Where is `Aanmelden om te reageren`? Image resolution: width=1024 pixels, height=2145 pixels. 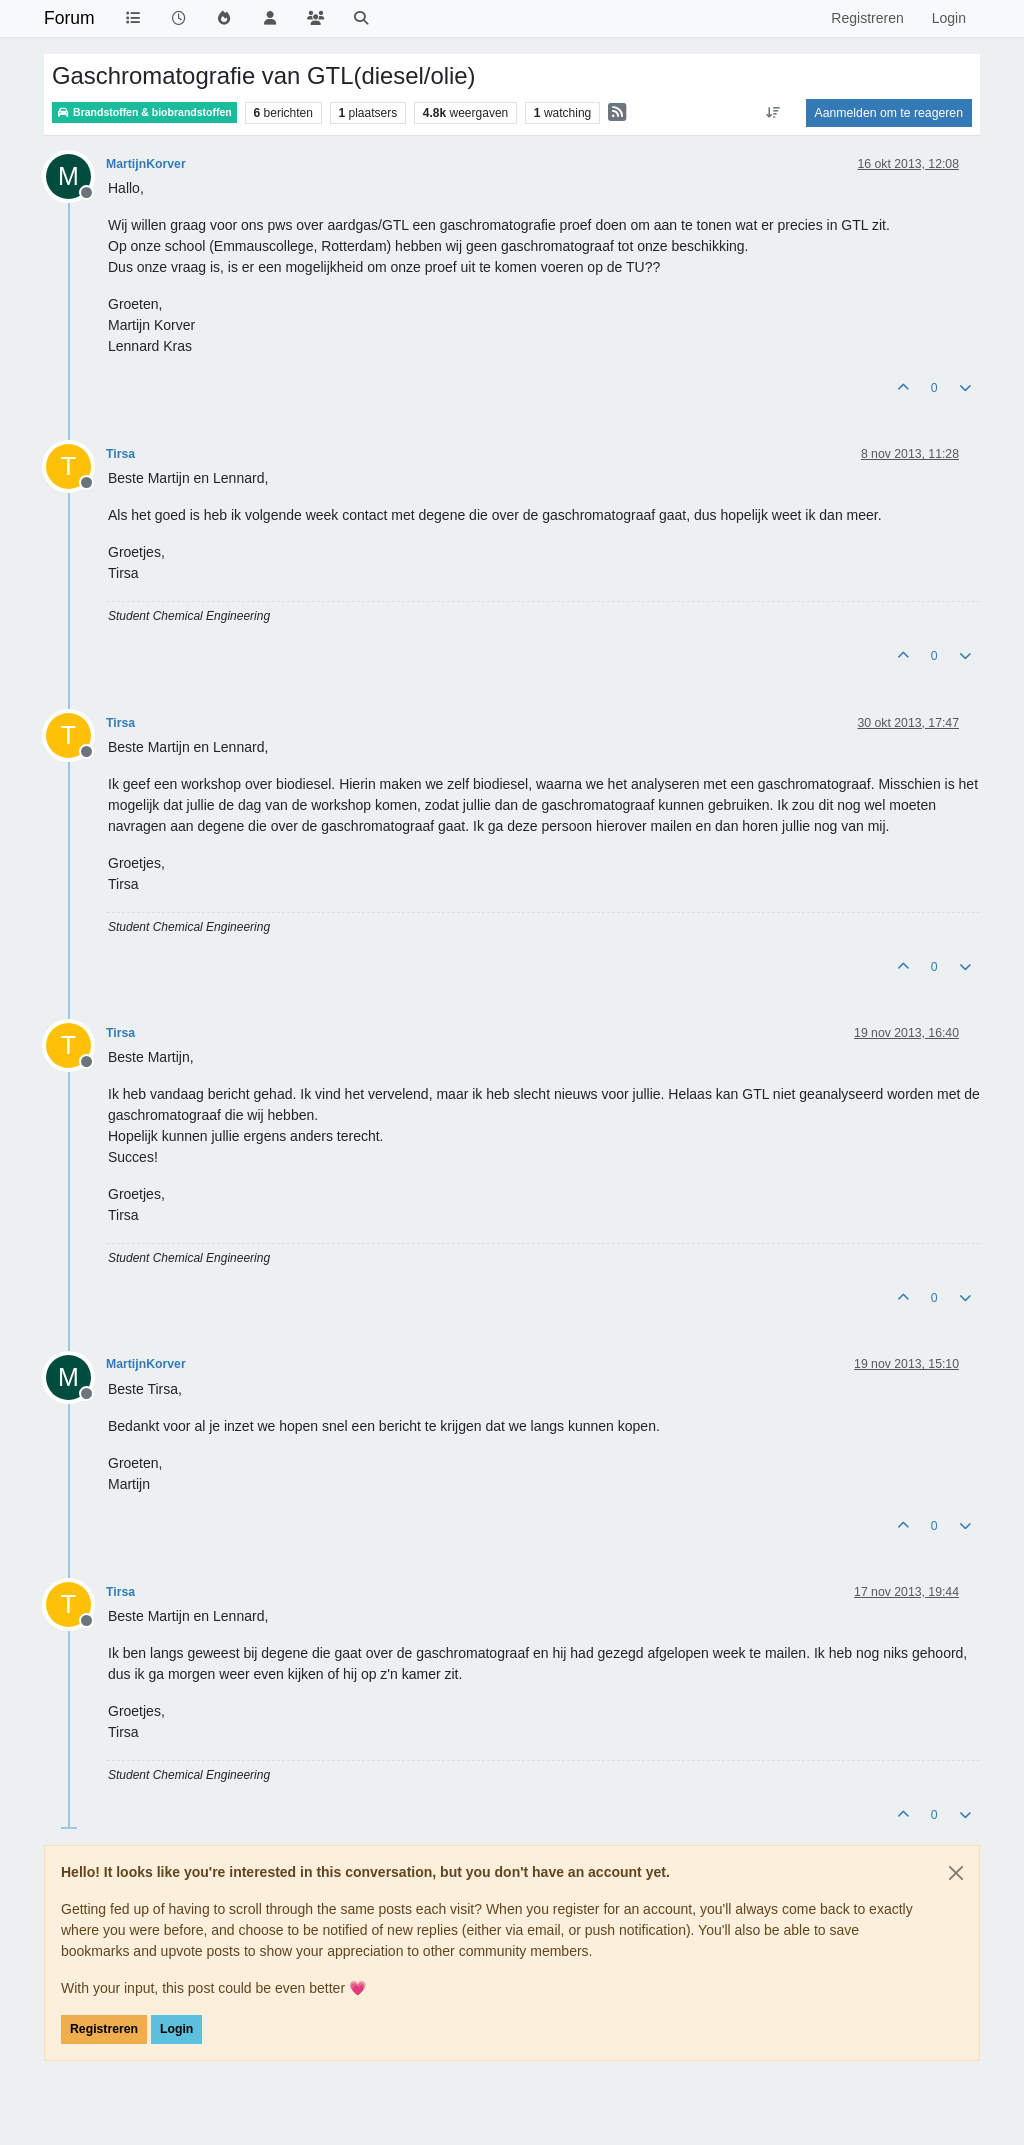
Aanmelden om te reageren is located at coordinates (889, 113).